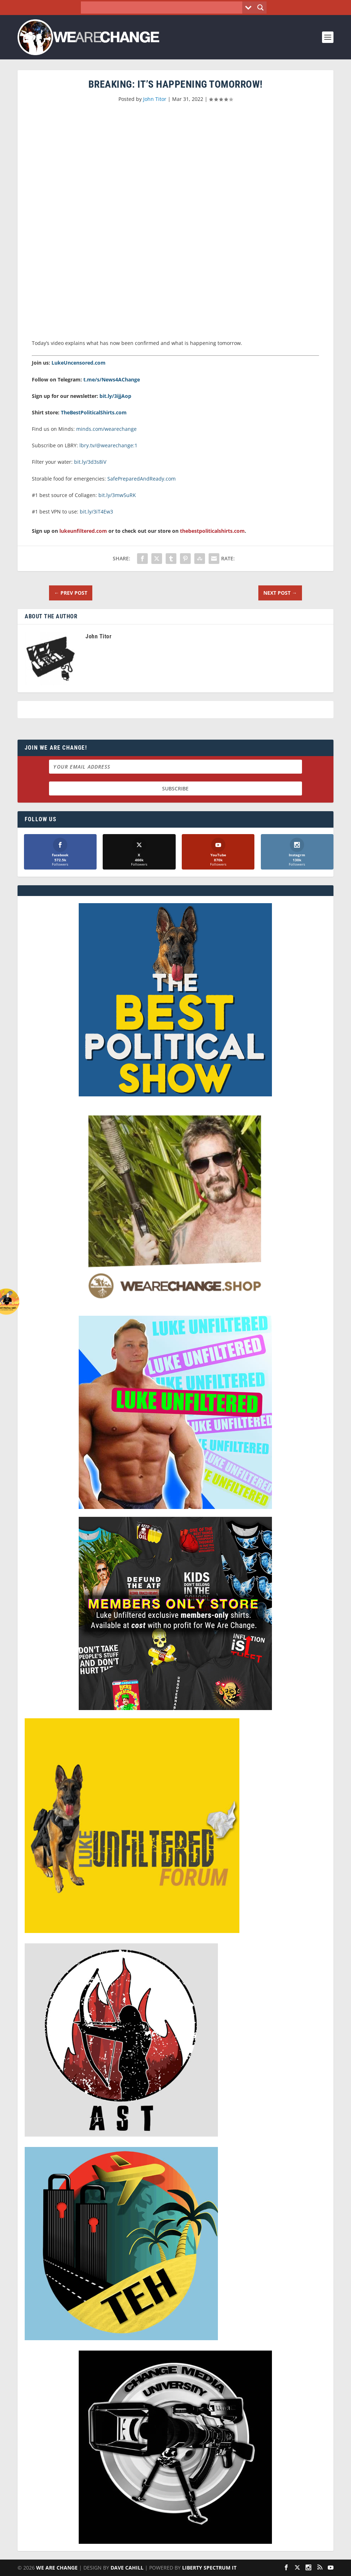 The width and height of the screenshot is (351, 2576). What do you see at coordinates (79, 362) in the screenshot?
I see `LukeUncensored.com` at bounding box center [79, 362].